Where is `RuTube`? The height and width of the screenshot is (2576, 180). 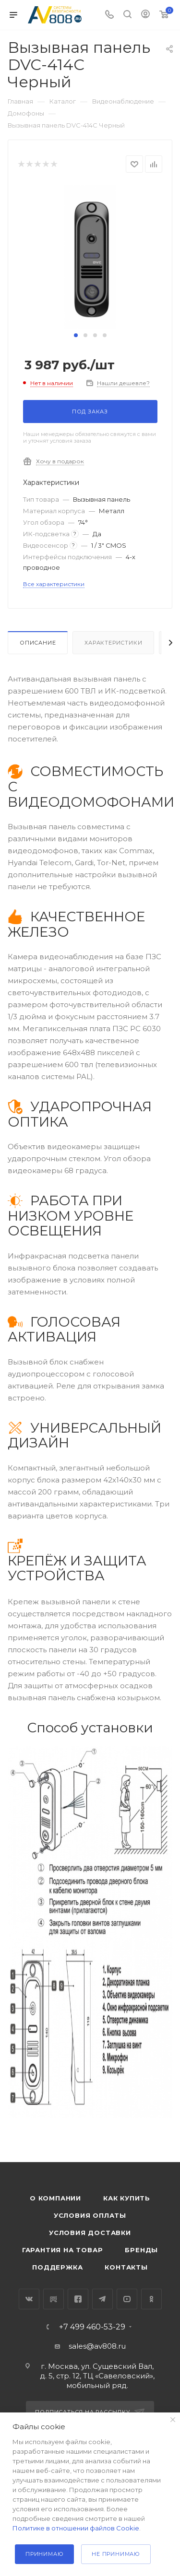
RuTube is located at coordinates (53, 2299).